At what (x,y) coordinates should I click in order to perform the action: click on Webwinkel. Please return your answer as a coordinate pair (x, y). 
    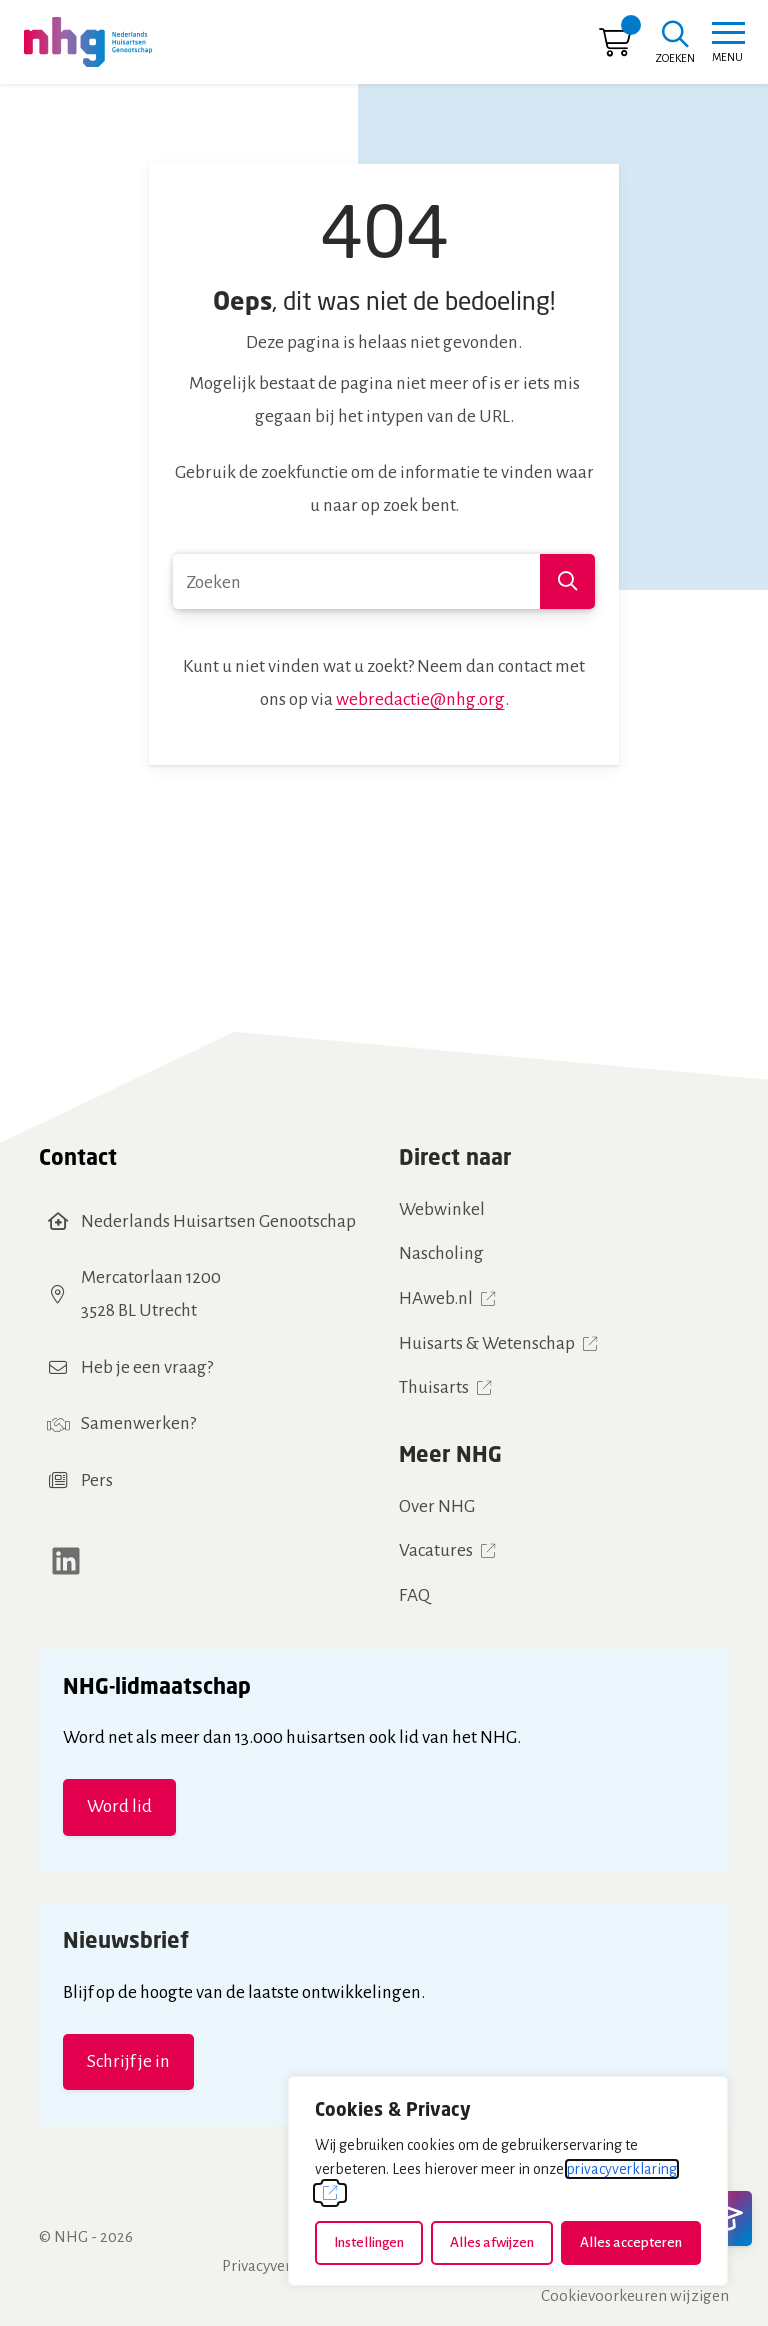
    Looking at the image, I should click on (442, 1209).